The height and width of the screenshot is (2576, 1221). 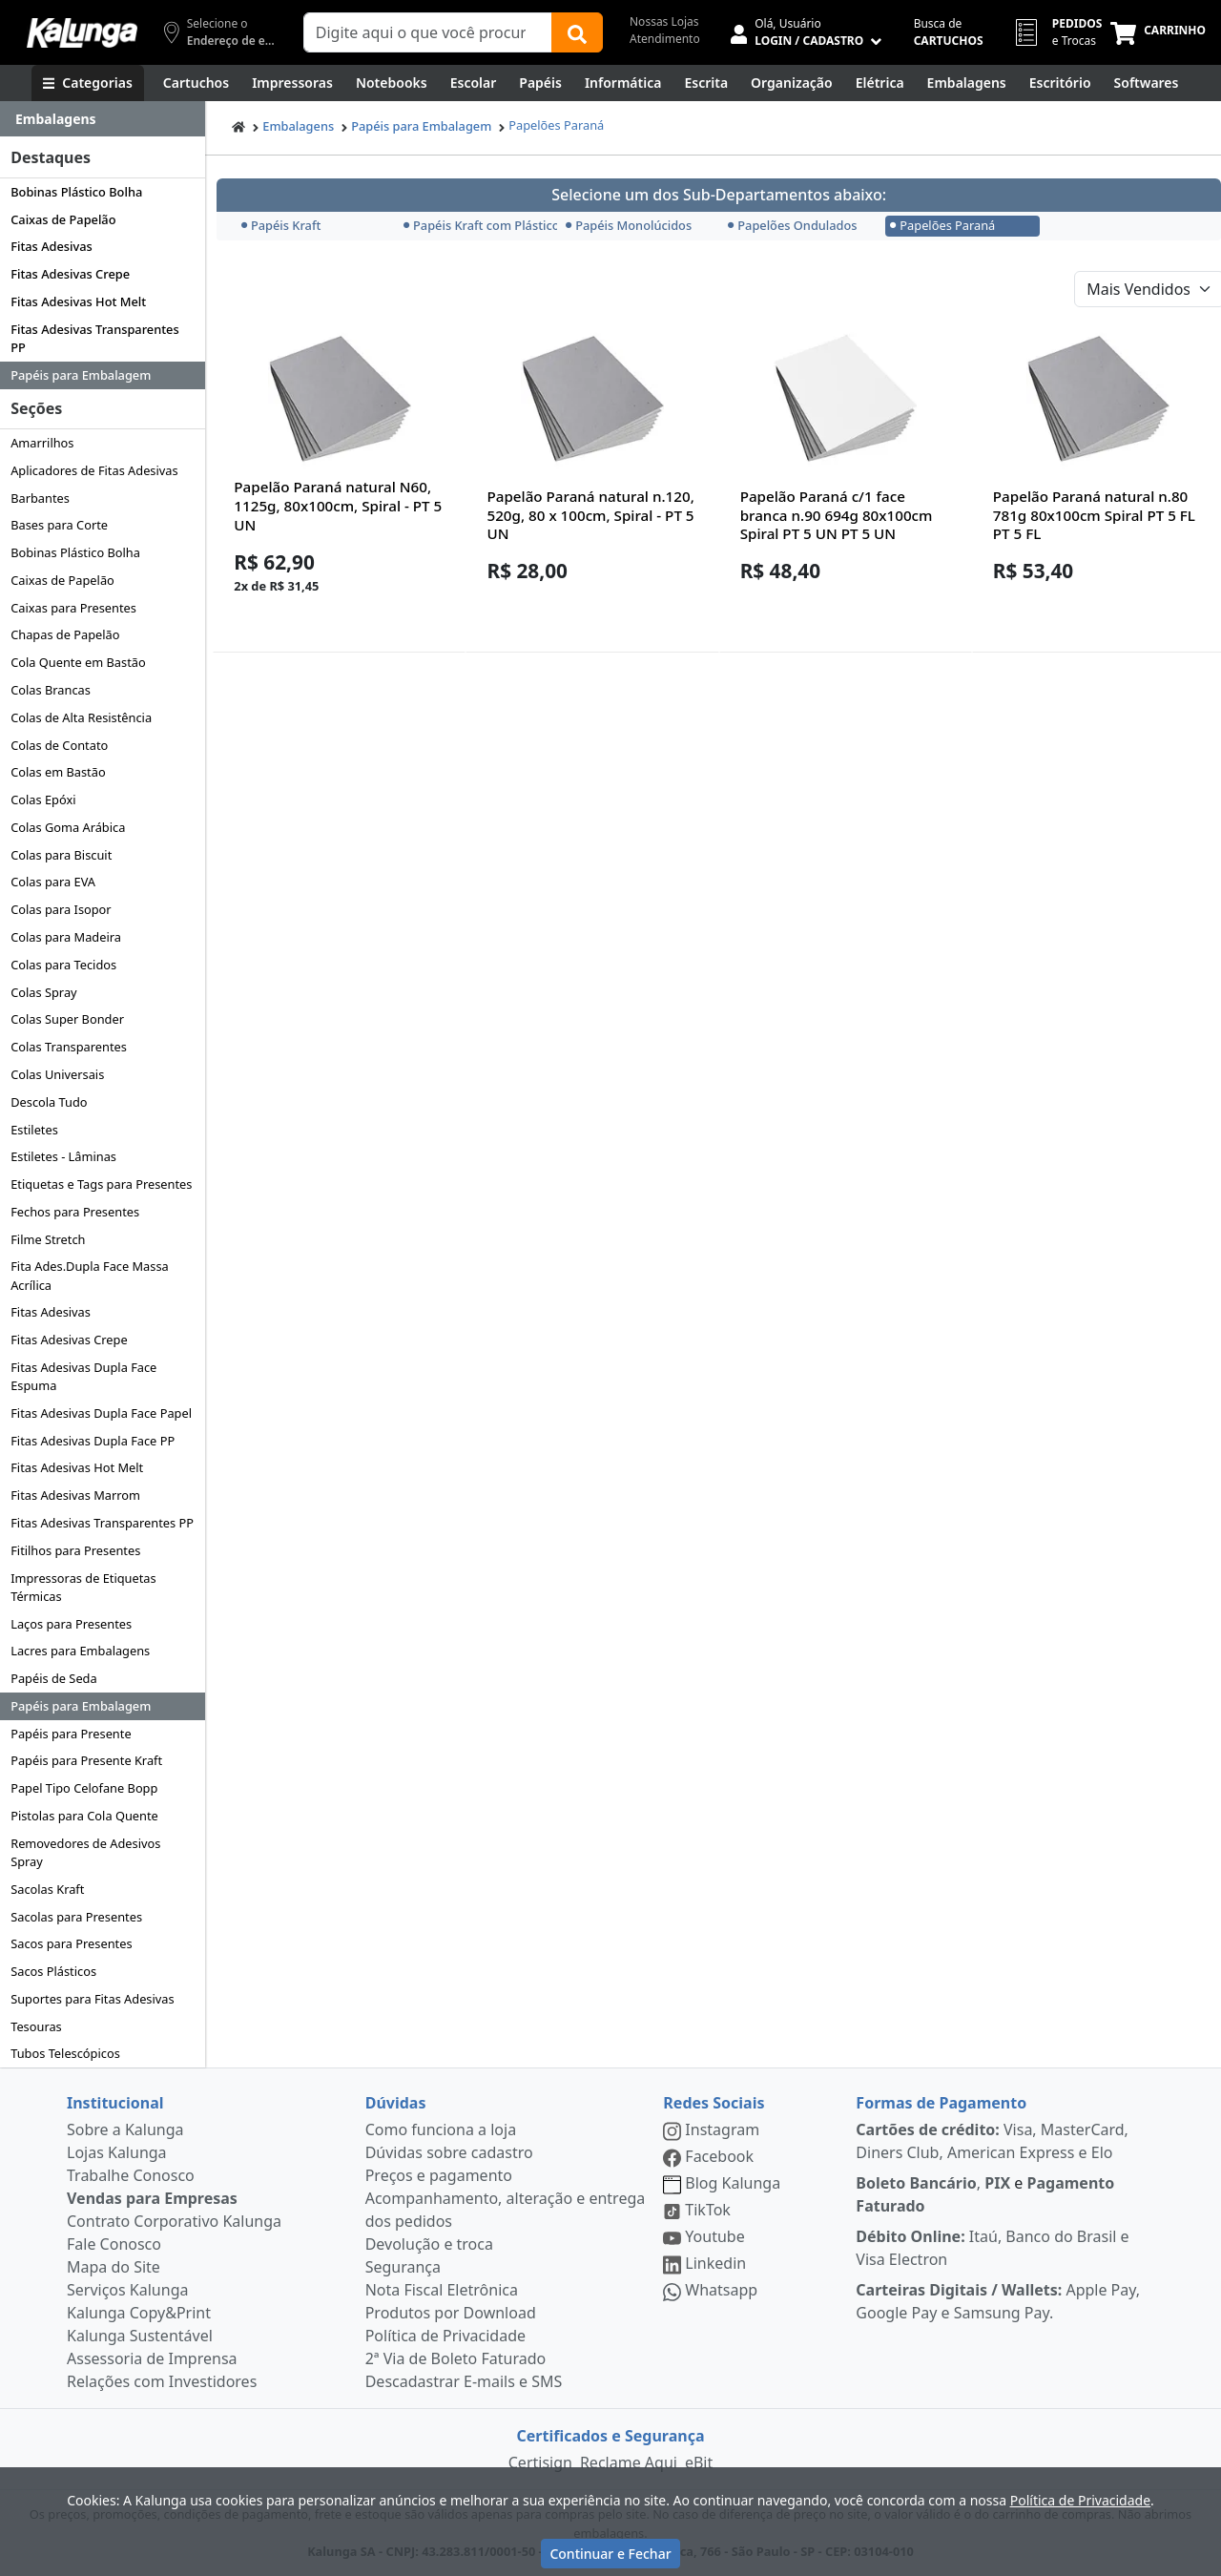 What do you see at coordinates (113, 2266) in the screenshot?
I see `Mapa do Site` at bounding box center [113, 2266].